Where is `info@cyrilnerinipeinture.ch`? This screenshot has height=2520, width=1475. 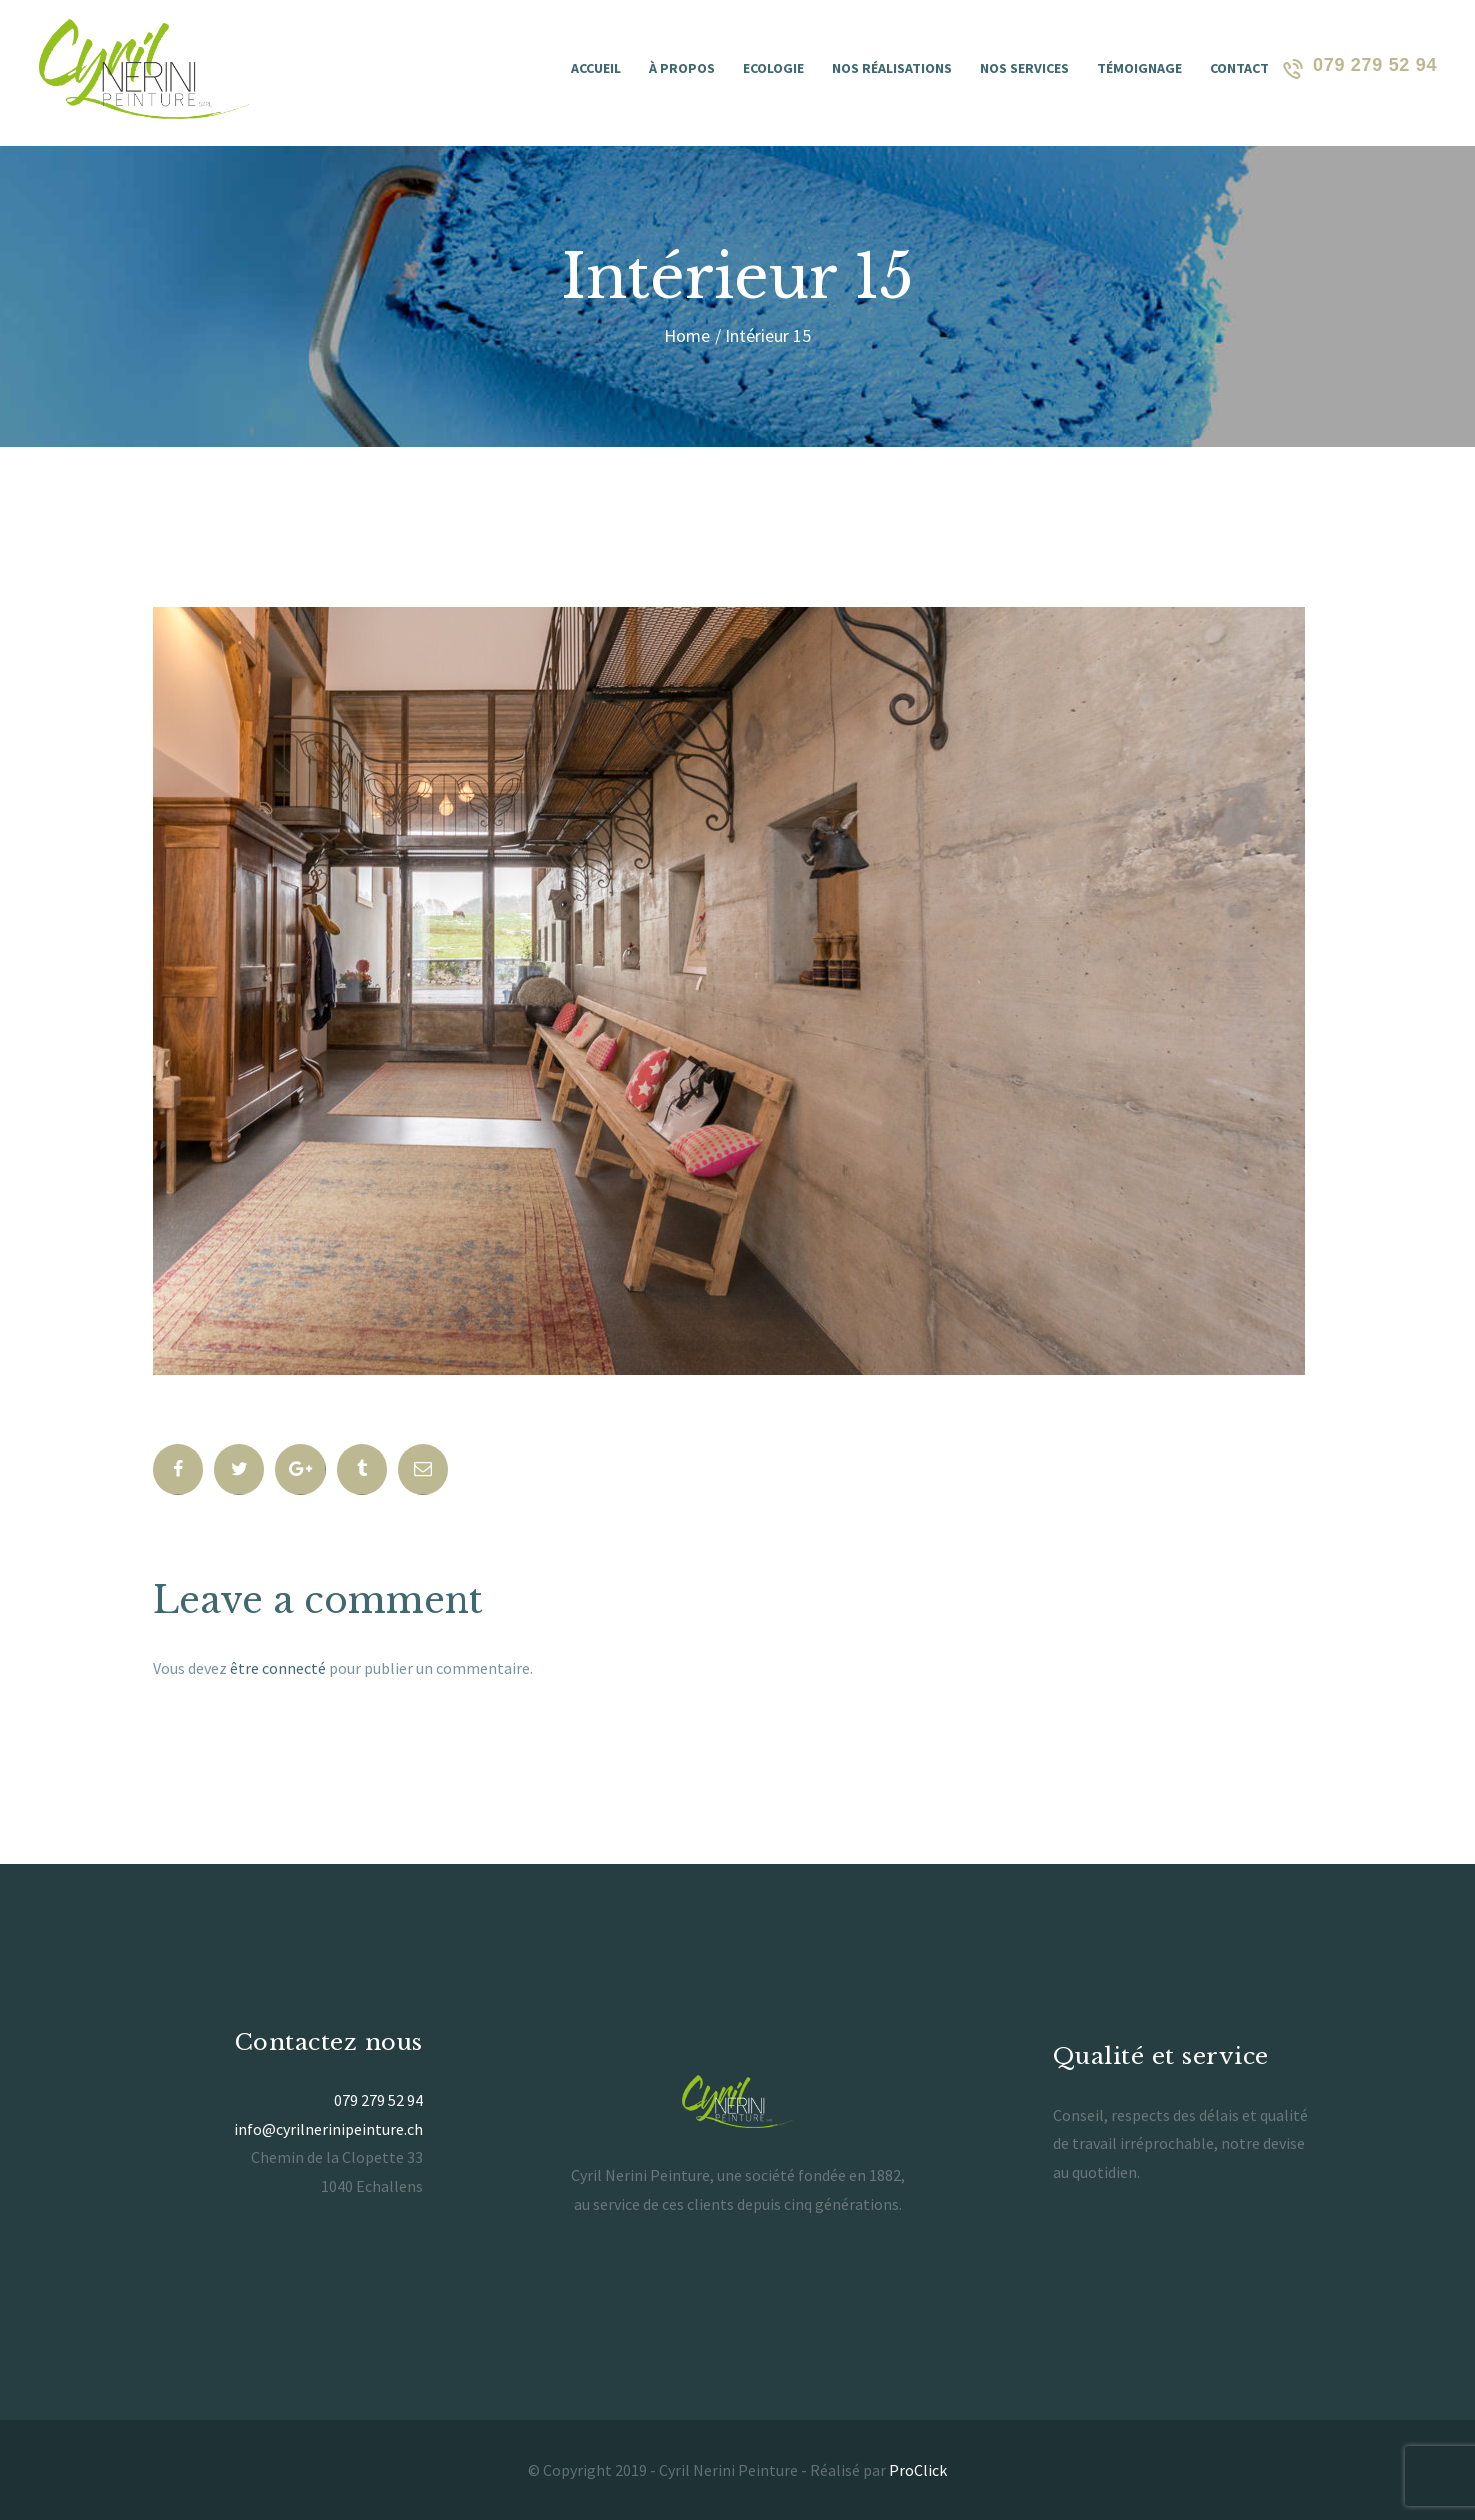 info@cyrilnerinipeinture.ch is located at coordinates (328, 2129).